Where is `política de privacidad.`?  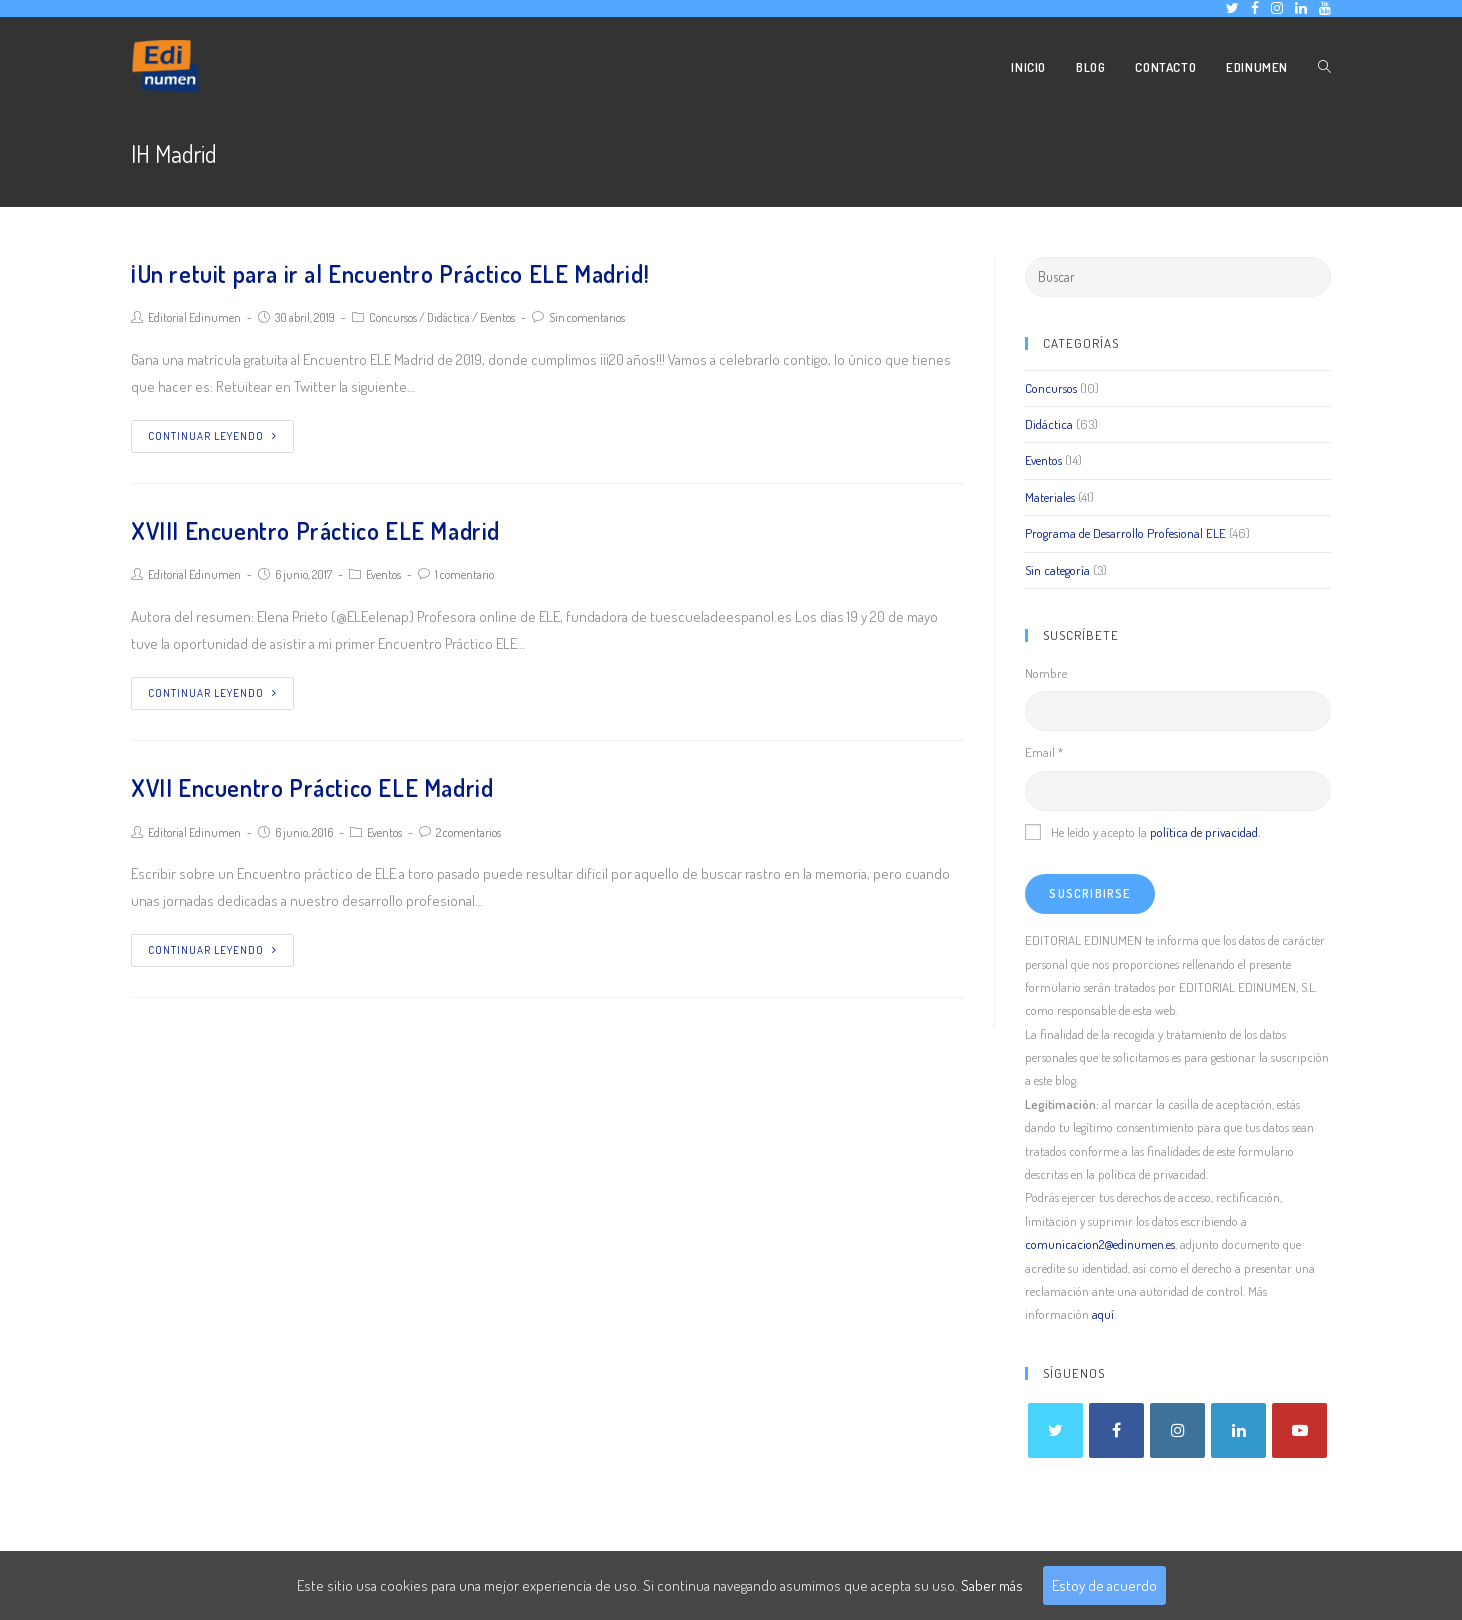 política de privacidad. is located at coordinates (1205, 832).